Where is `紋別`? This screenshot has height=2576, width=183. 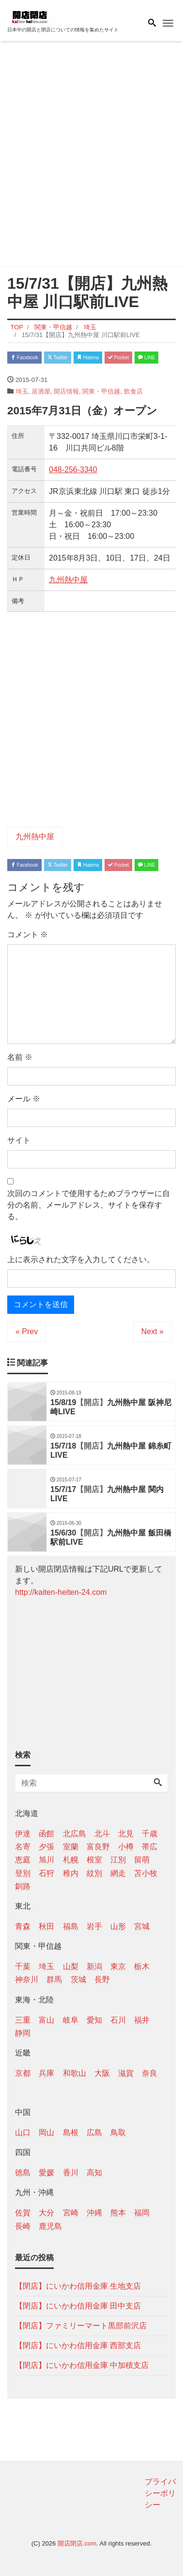
紋別 is located at coordinates (94, 1873).